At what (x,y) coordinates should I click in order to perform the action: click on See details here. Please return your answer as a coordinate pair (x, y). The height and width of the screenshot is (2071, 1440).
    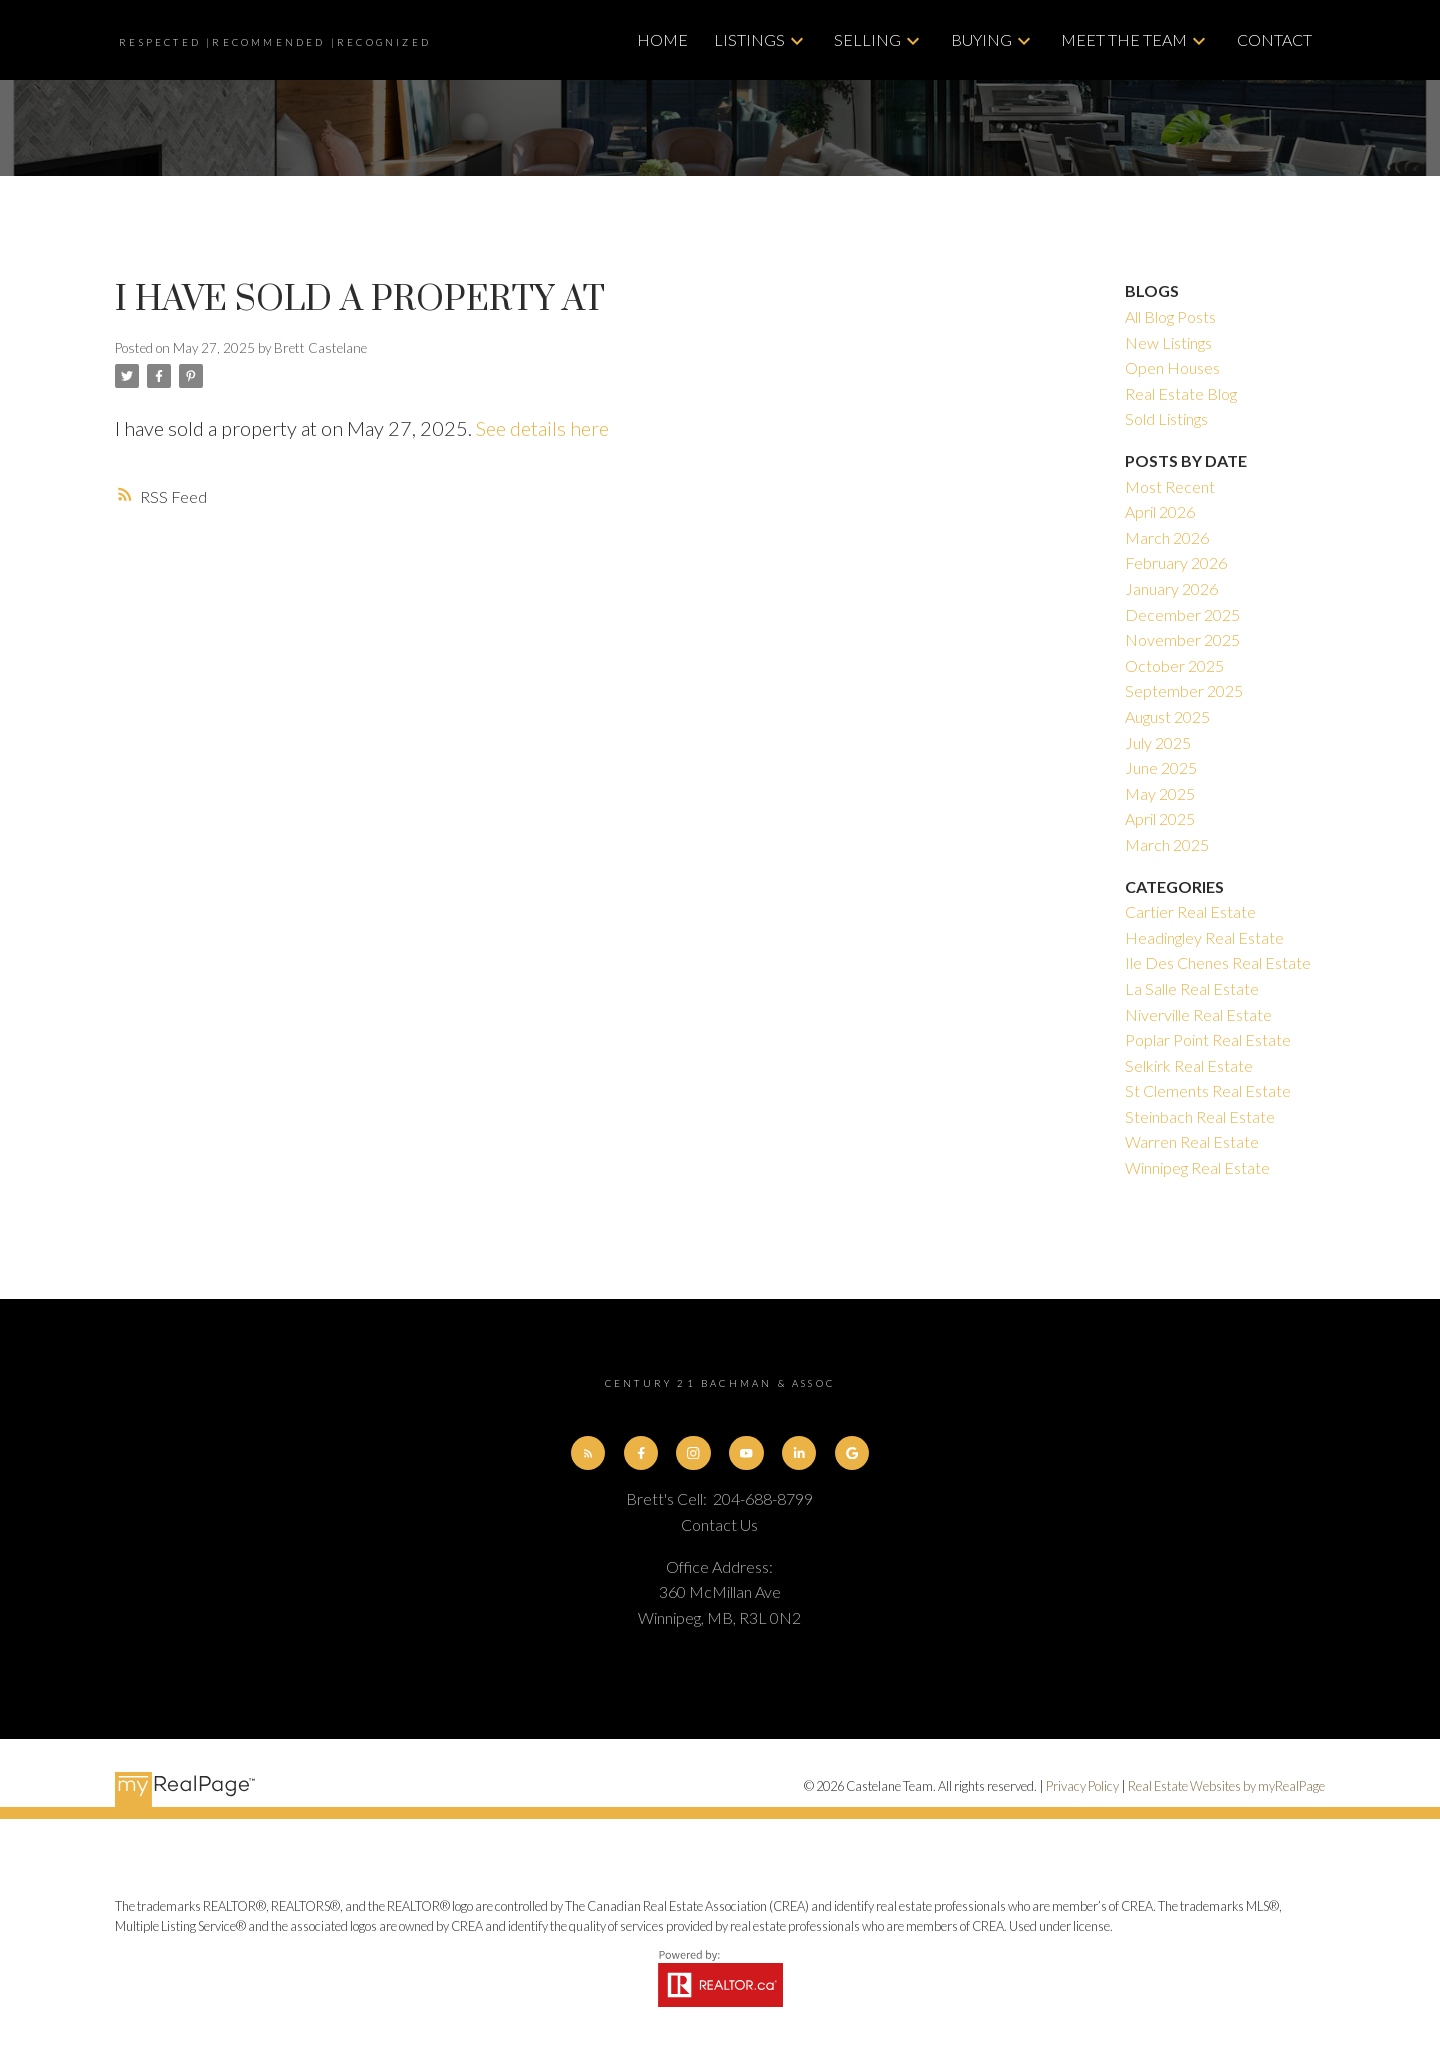
    Looking at the image, I should click on (542, 428).